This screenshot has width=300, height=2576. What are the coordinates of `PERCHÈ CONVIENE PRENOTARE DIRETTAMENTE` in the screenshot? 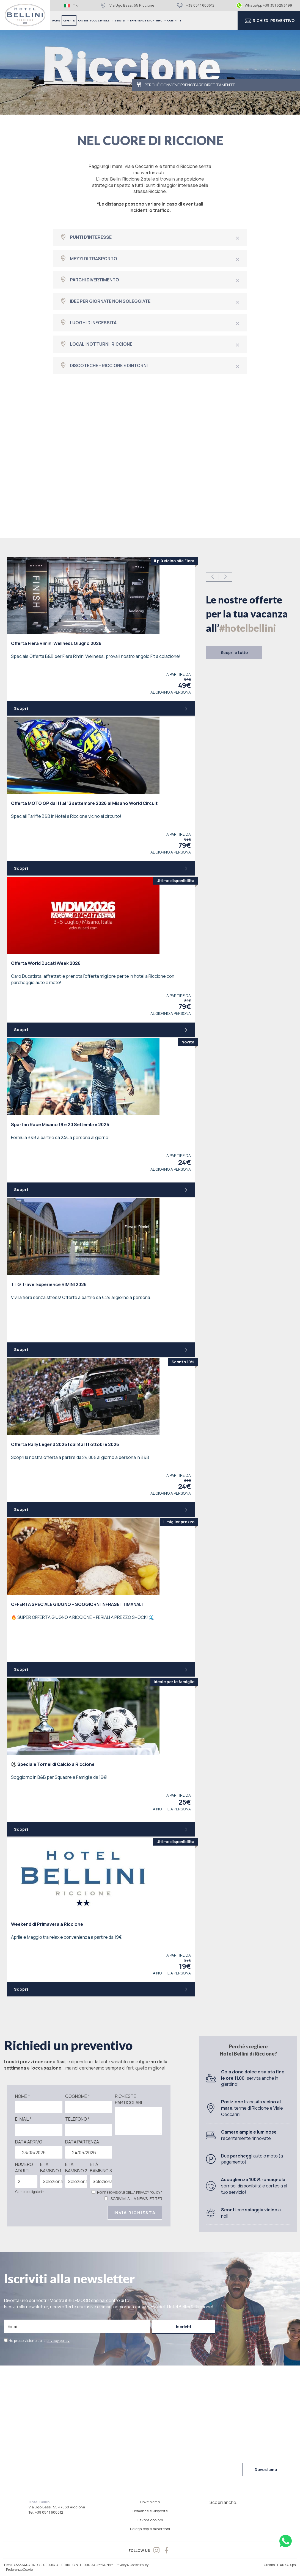 It's located at (185, 85).